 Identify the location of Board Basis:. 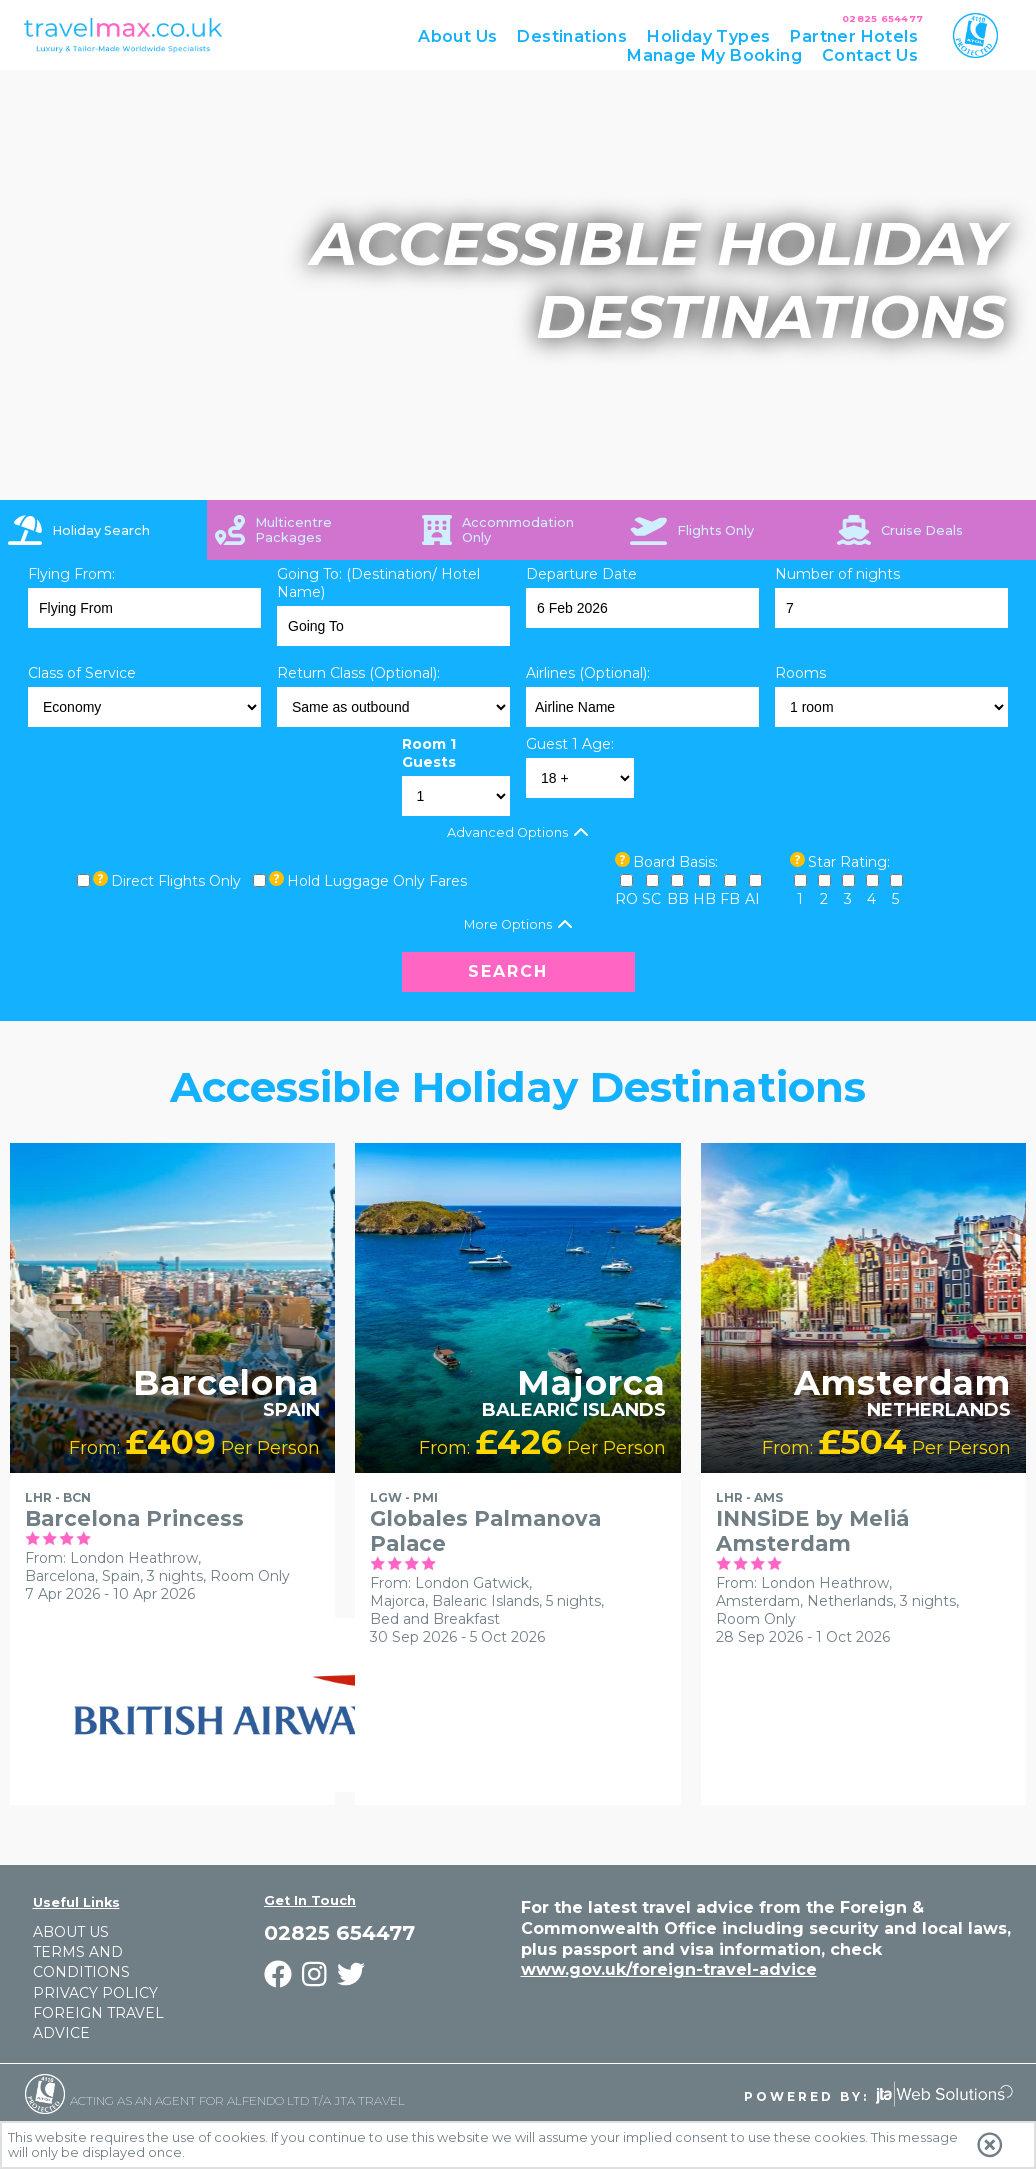
(675, 862).